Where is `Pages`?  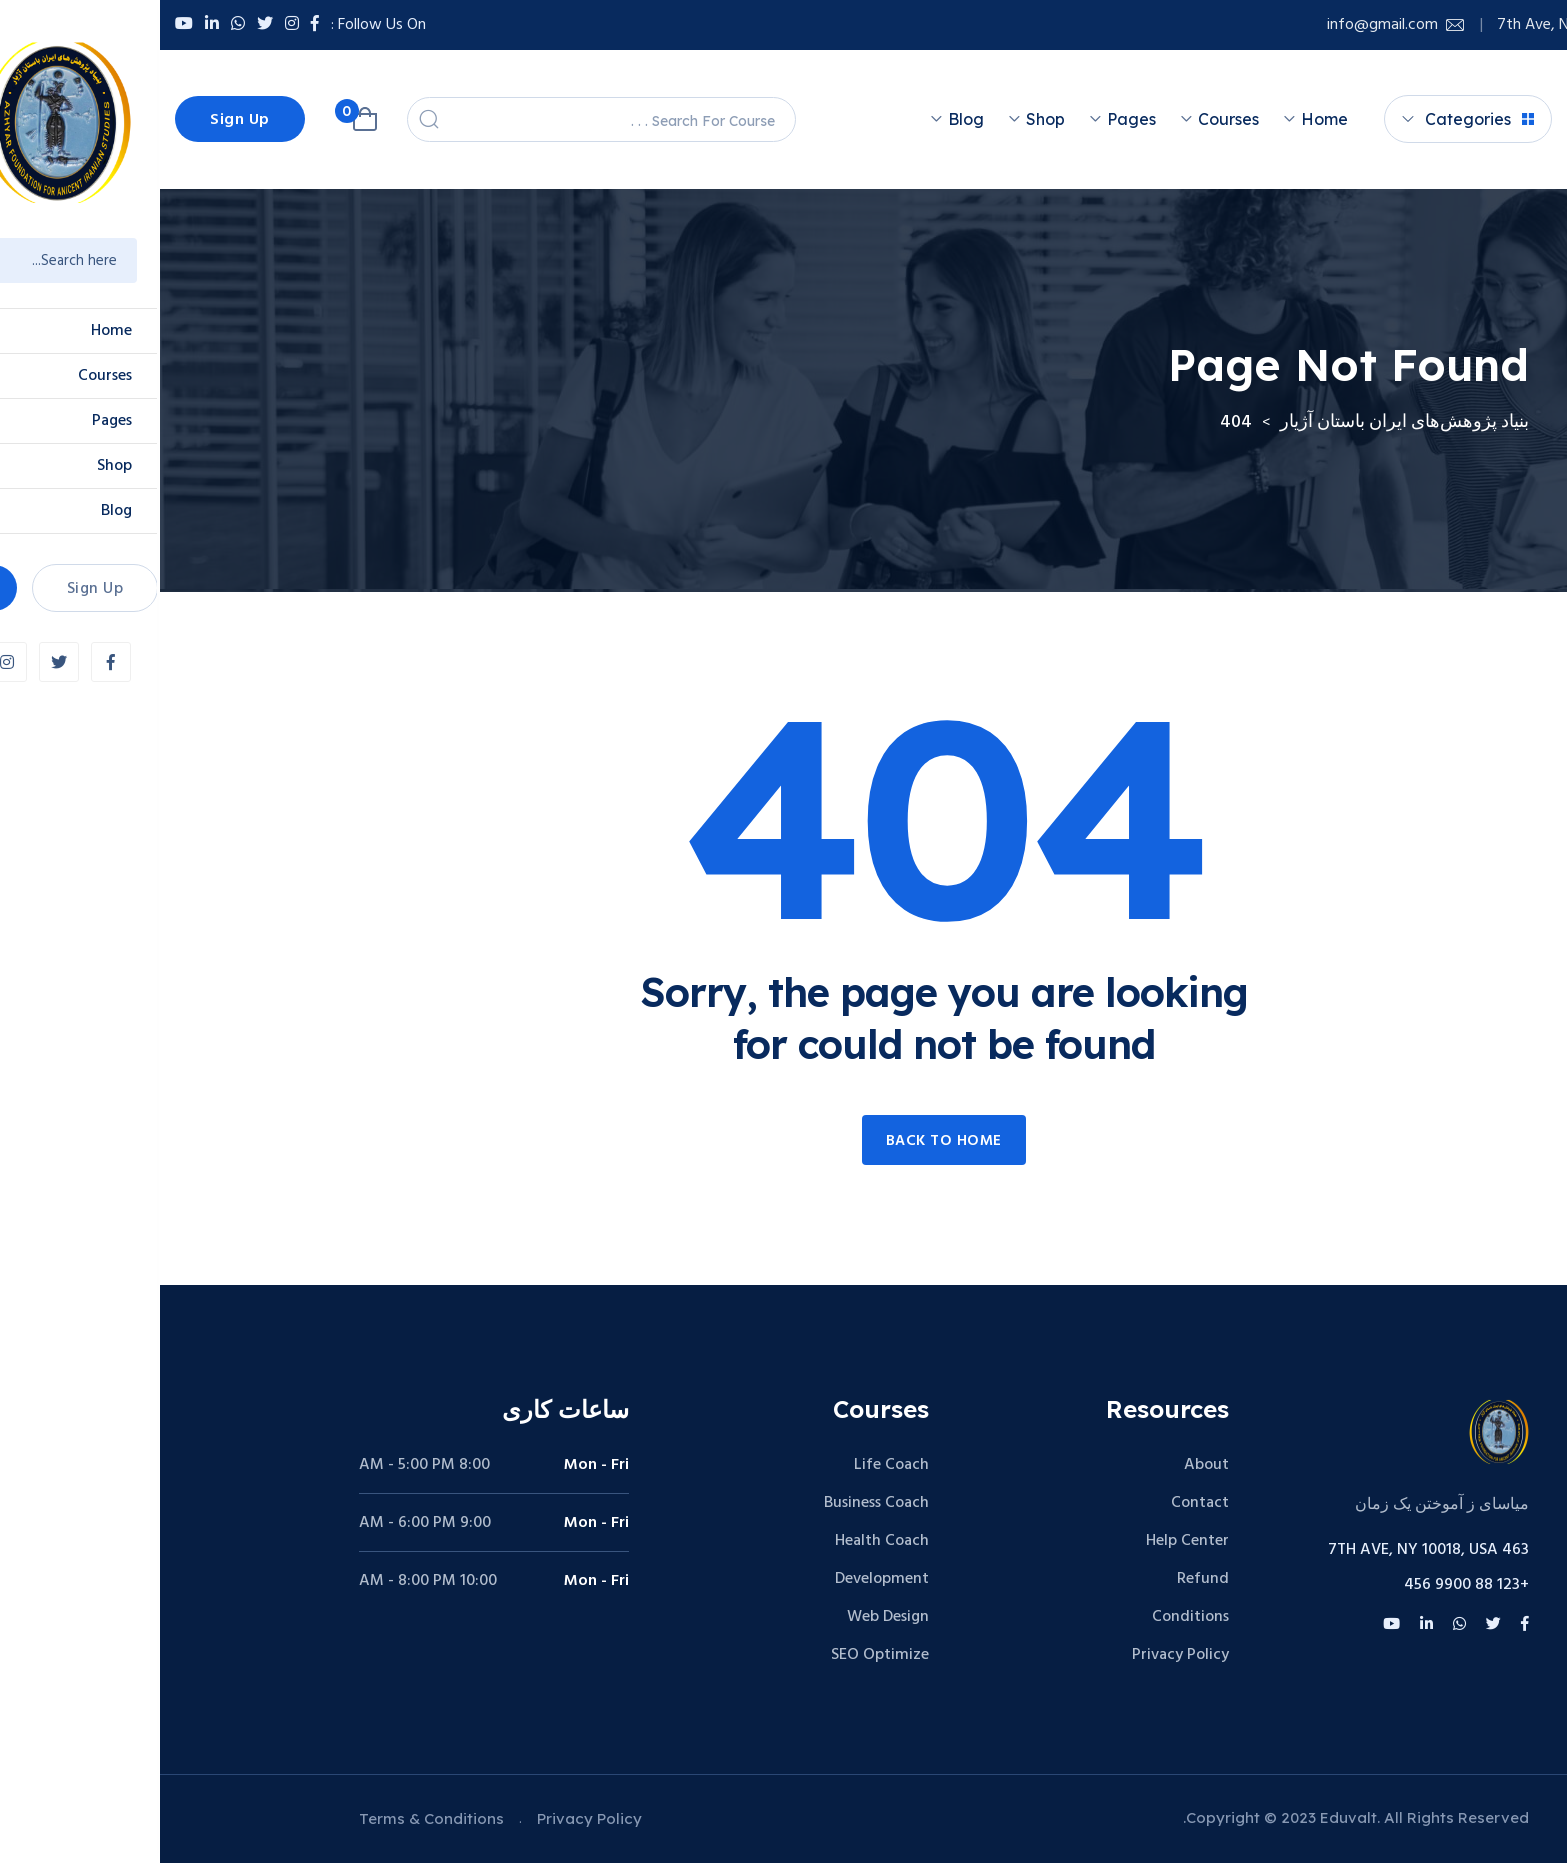
Pages is located at coordinates (971, 119).